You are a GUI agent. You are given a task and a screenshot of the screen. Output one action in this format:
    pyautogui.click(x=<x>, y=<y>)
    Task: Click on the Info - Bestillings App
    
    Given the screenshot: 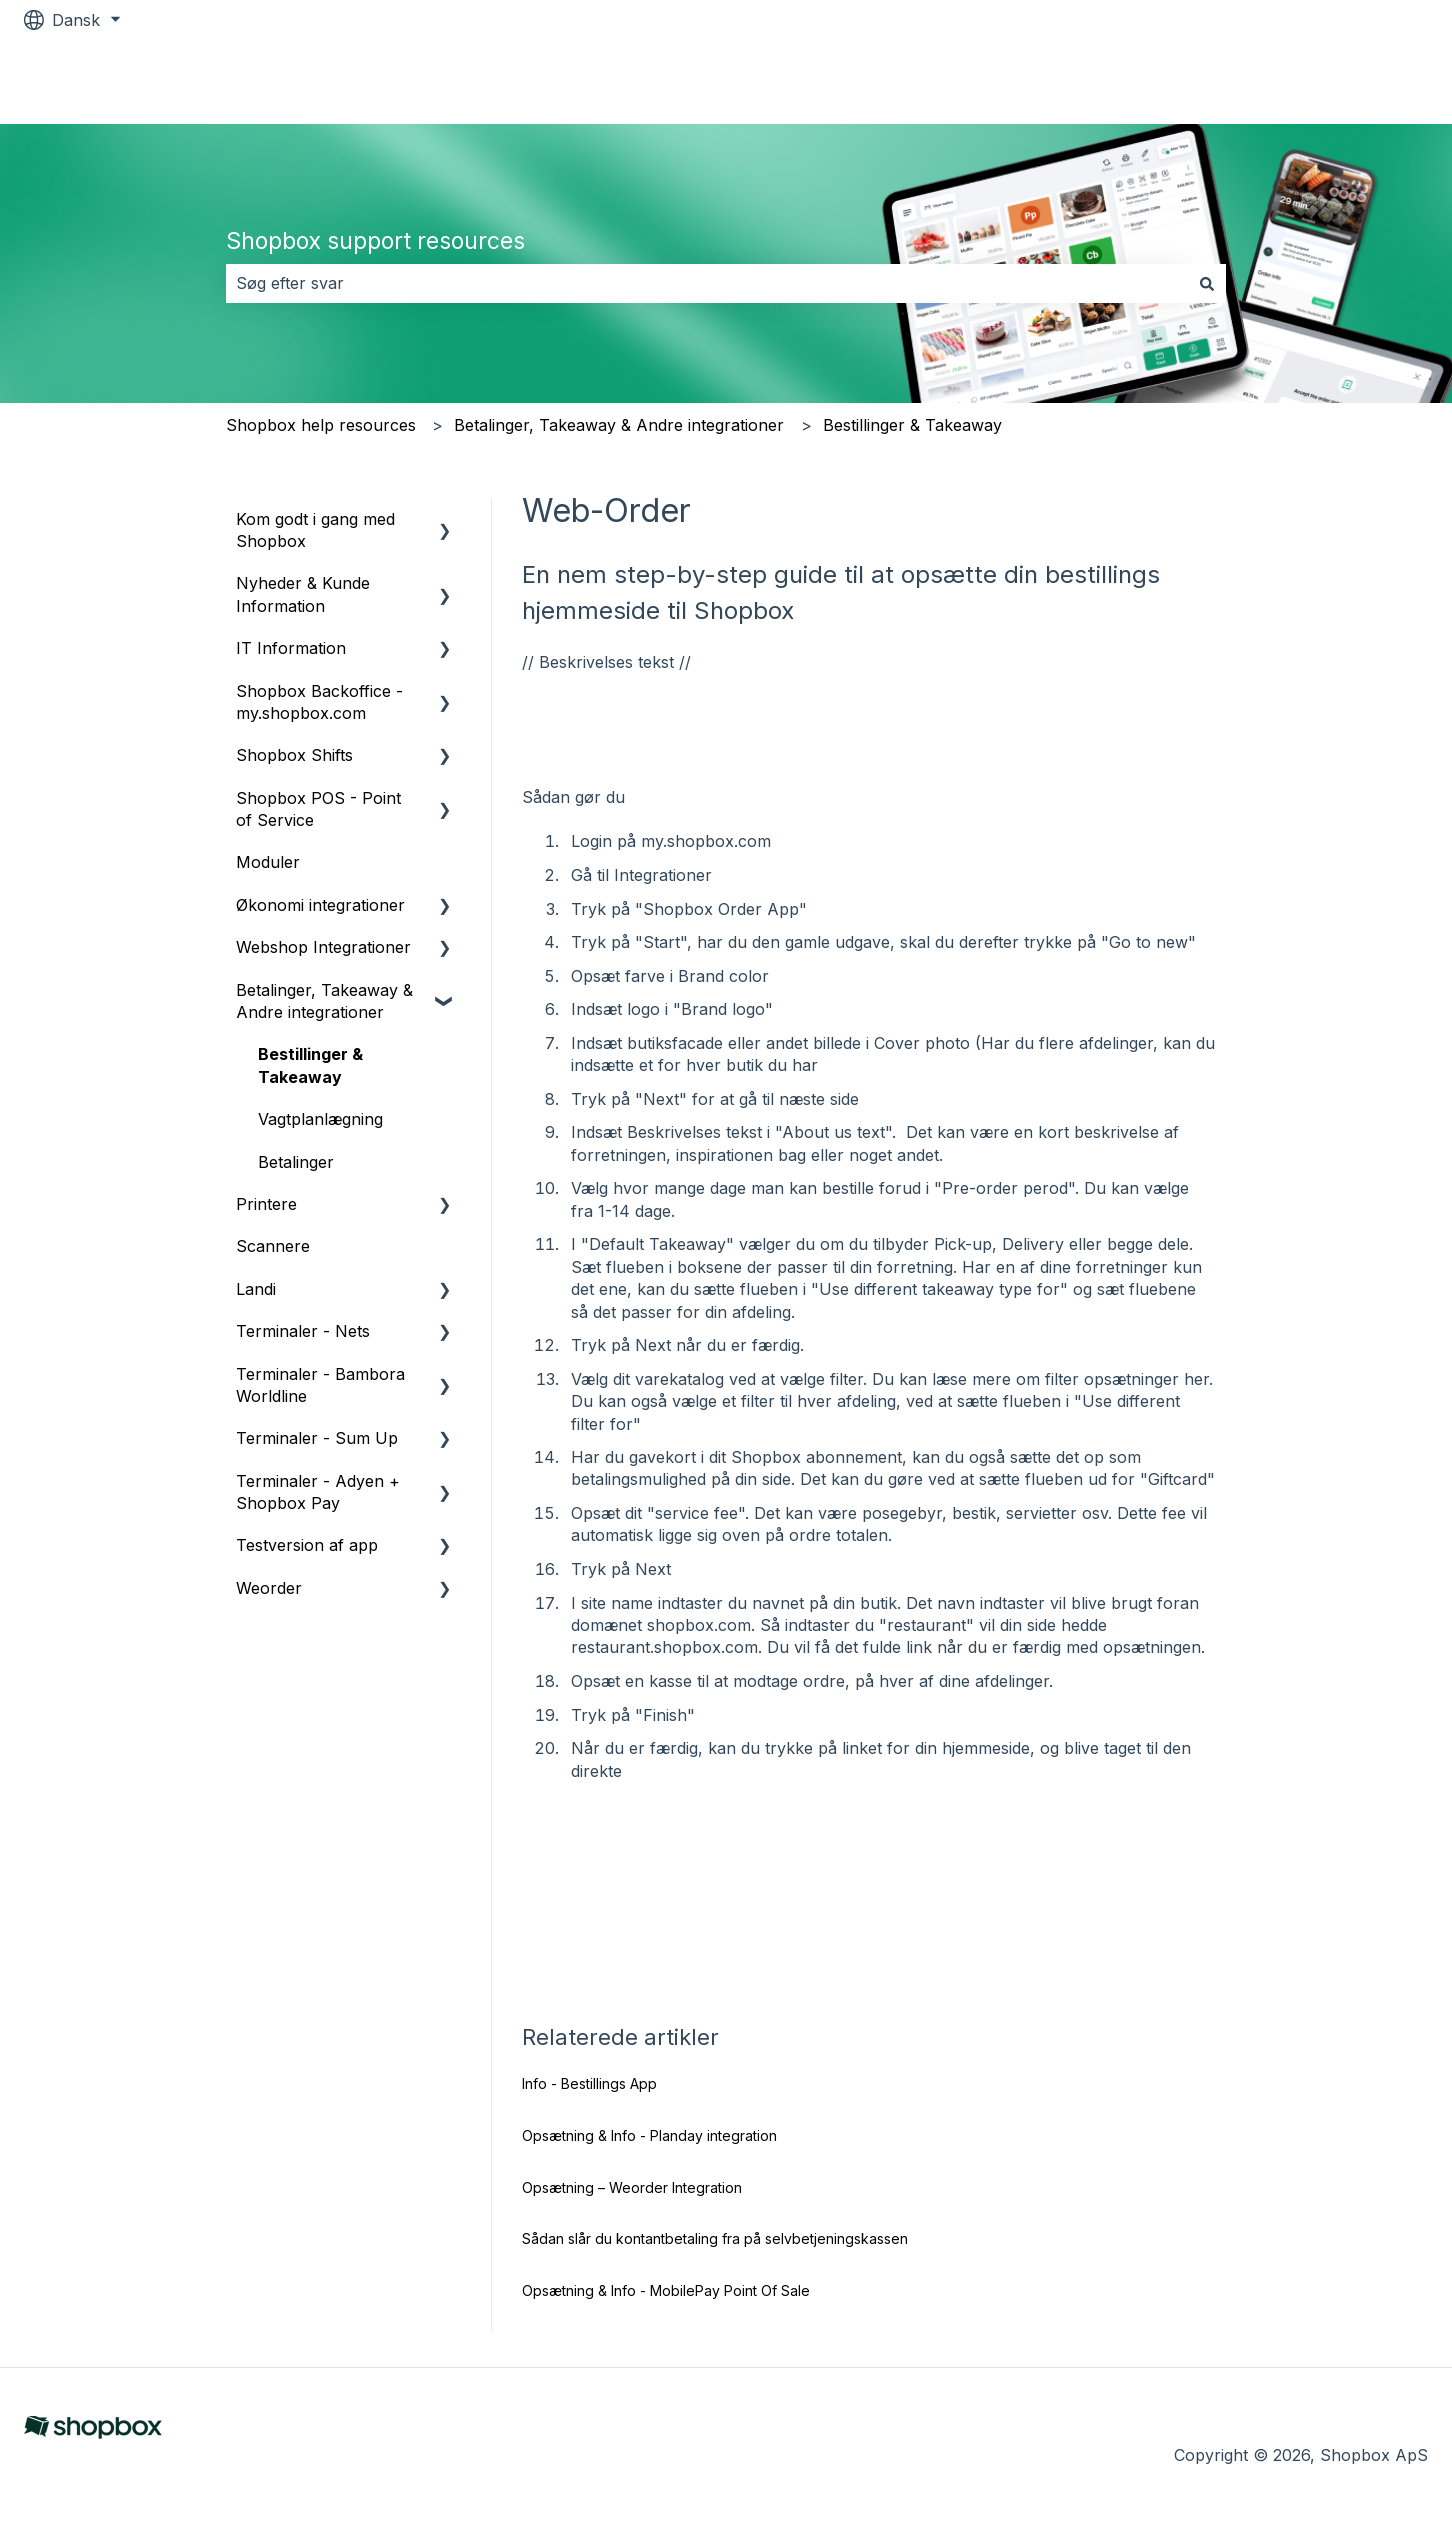 What is the action you would take?
    pyautogui.click(x=589, y=2083)
    